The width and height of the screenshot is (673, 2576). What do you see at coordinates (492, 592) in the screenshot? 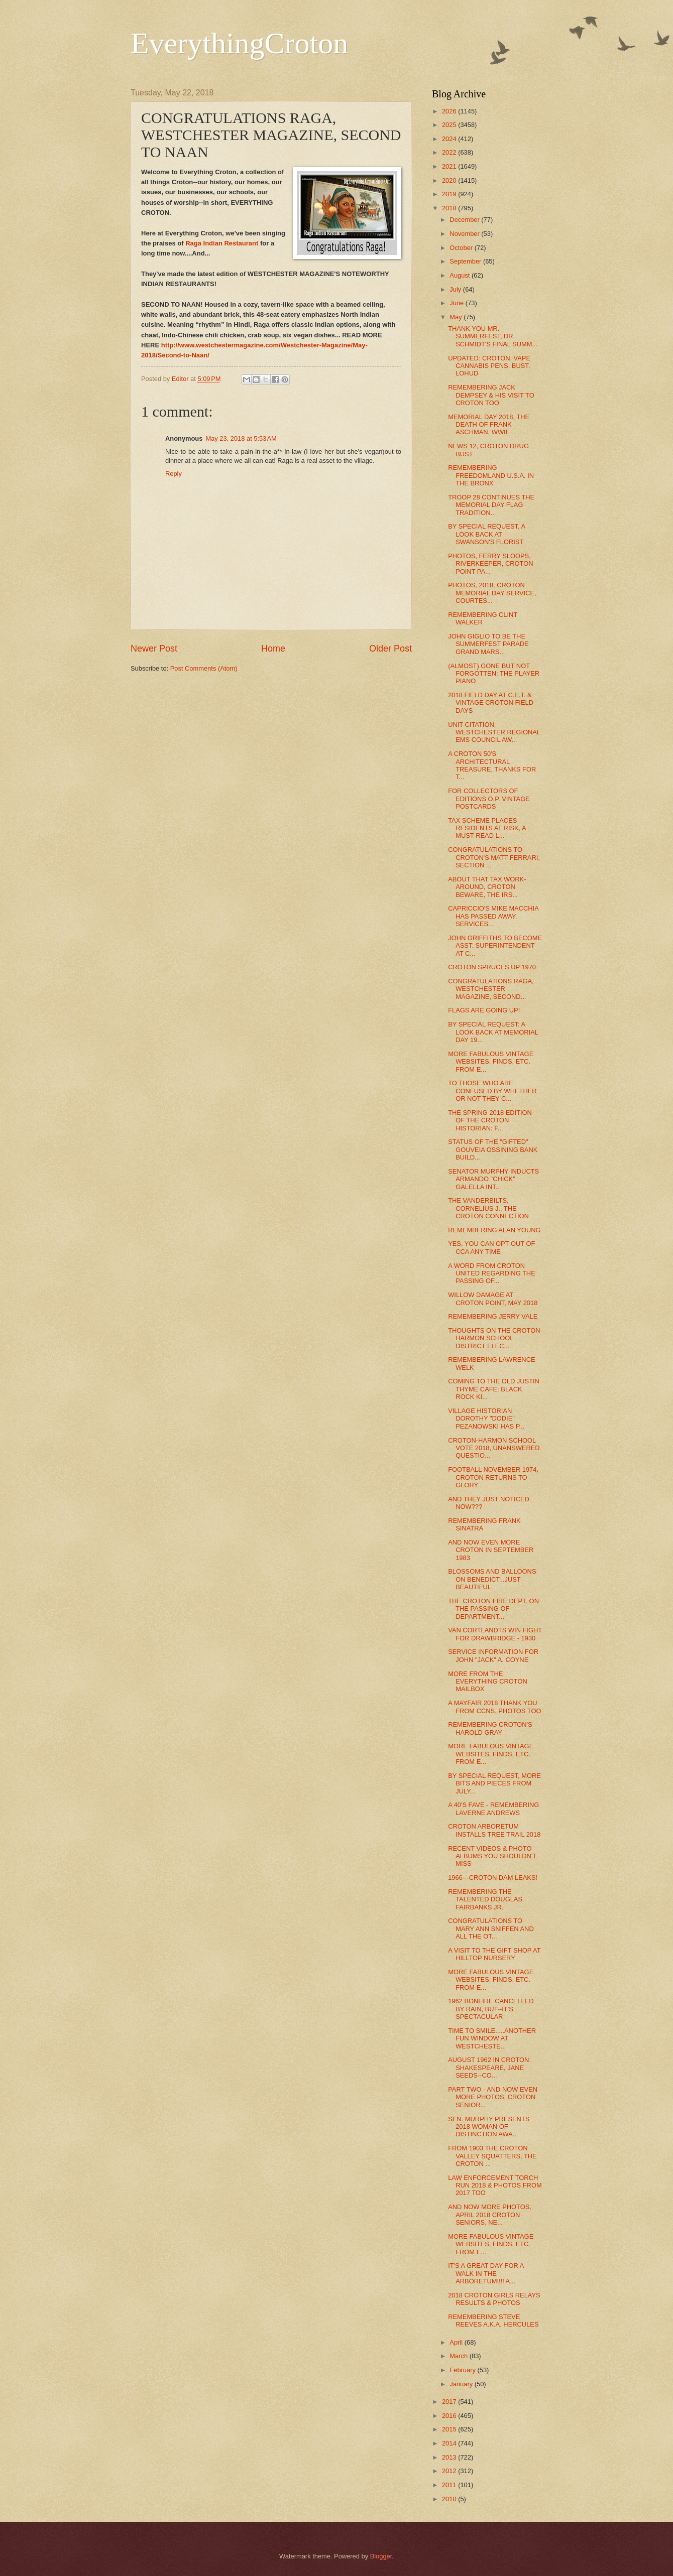
I see `PHOTOS, 2018, CROTON MEMORIAL DAY SERVICE, COURTES...` at bounding box center [492, 592].